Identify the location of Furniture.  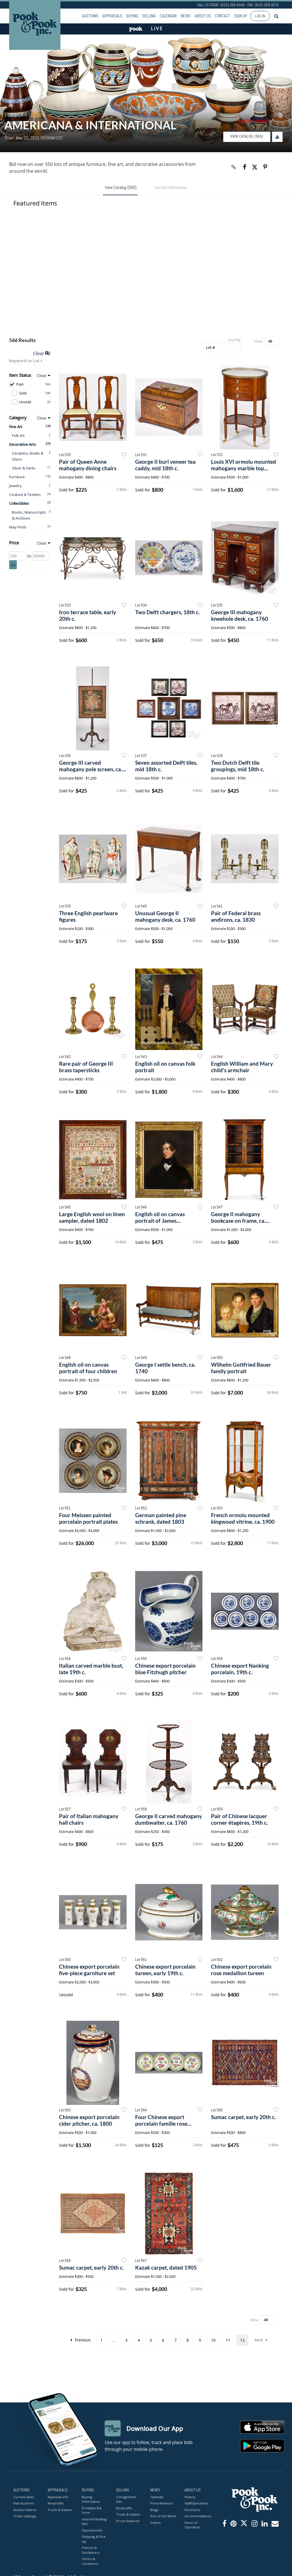
(17, 476).